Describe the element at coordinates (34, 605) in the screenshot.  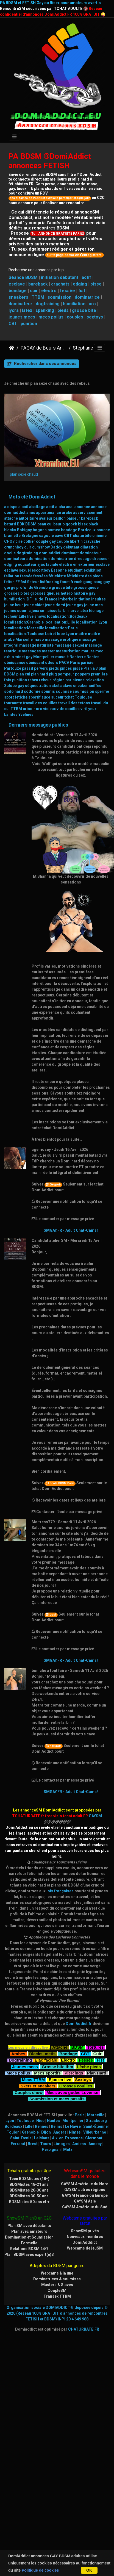
I see `jeune chiot` at that location.